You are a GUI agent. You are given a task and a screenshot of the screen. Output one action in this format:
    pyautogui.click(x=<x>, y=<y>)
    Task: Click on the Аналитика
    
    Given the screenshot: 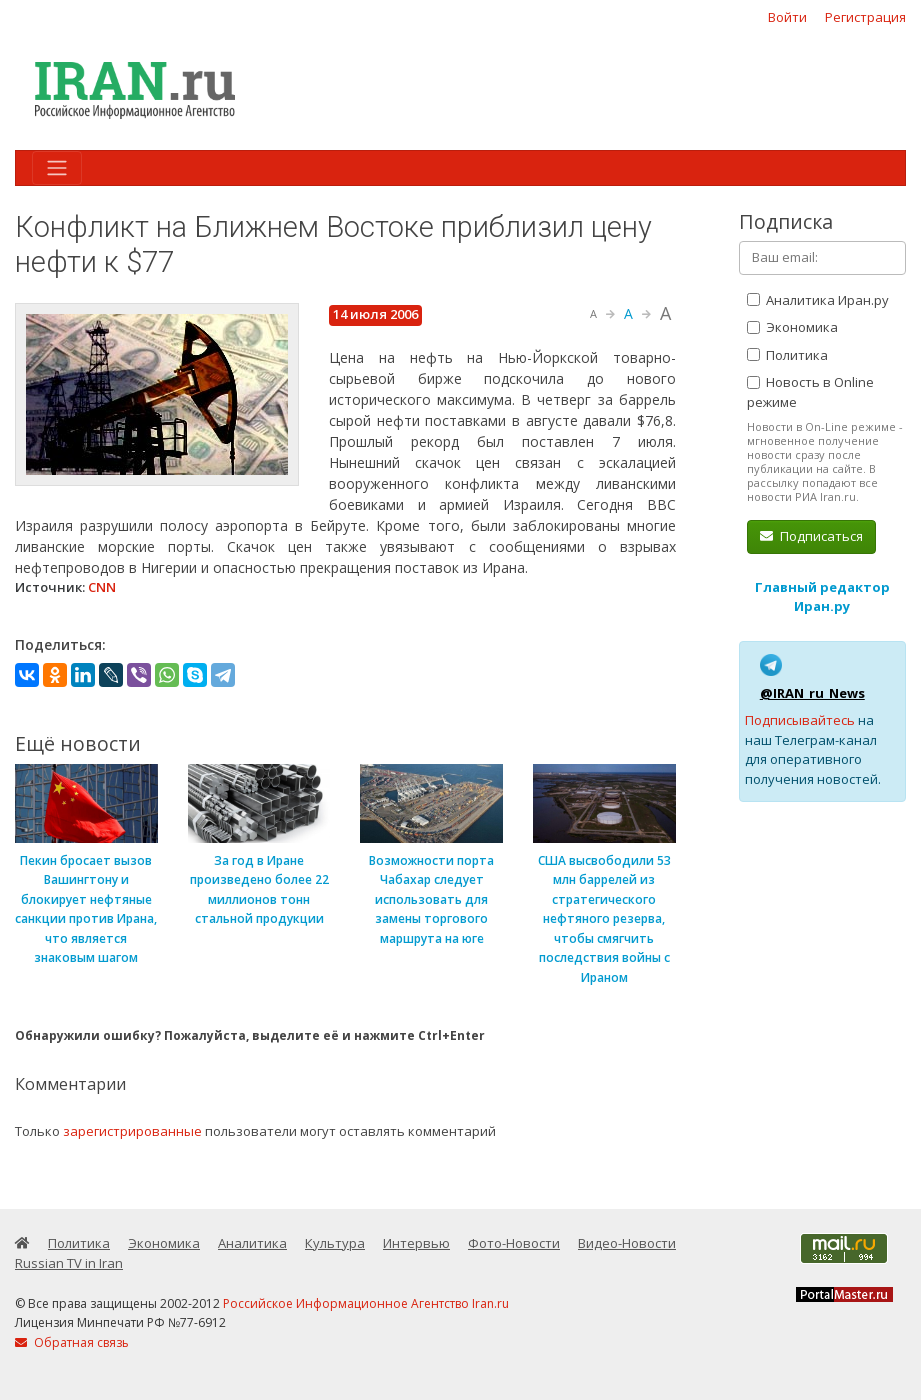 What is the action you would take?
    pyautogui.click(x=252, y=1243)
    